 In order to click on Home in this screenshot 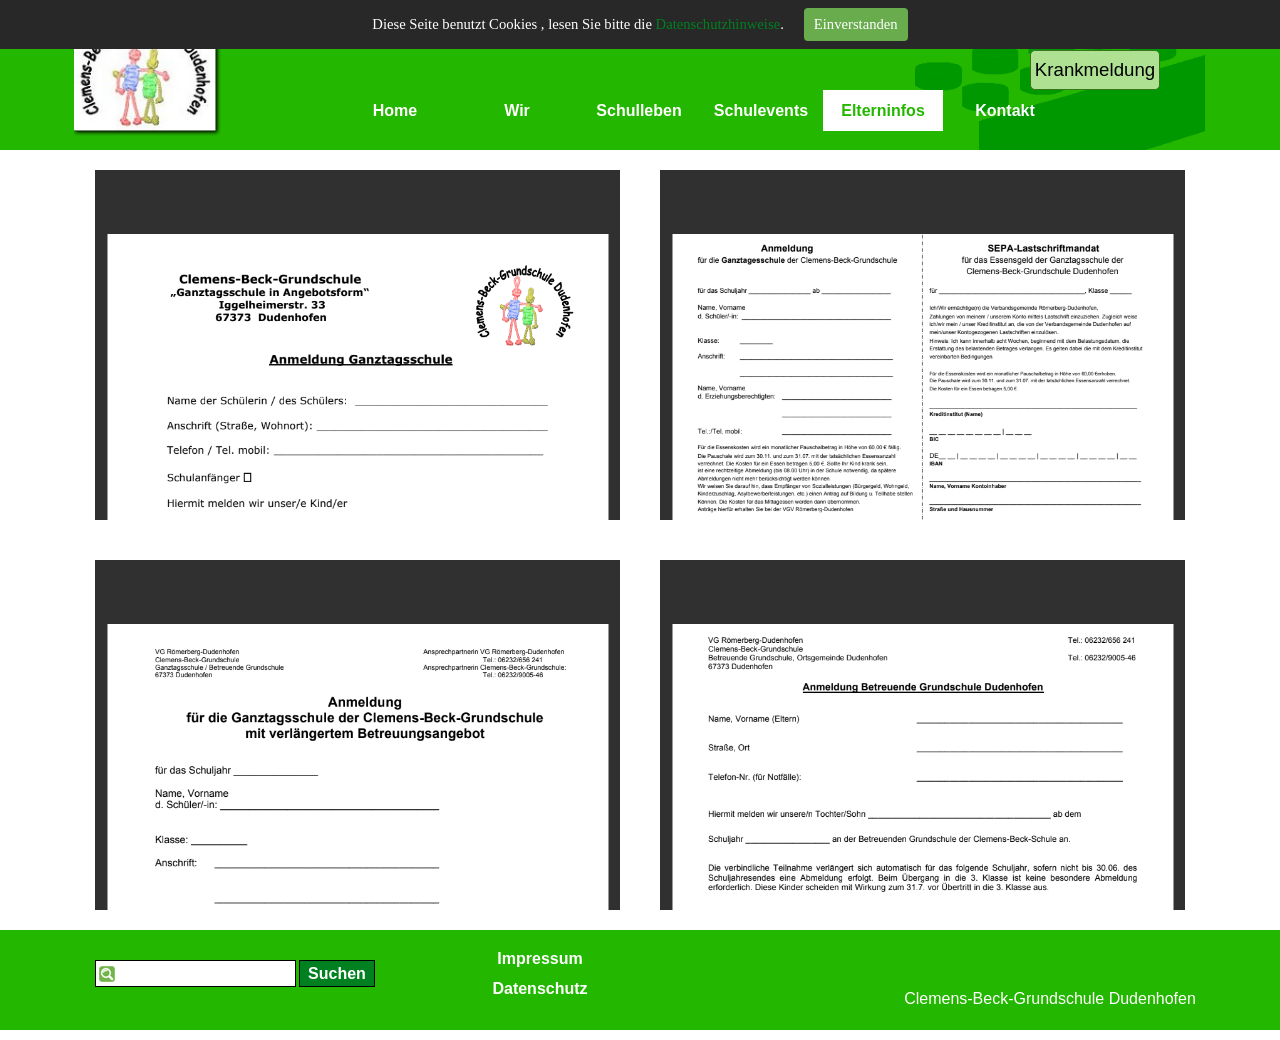, I will do `click(395, 110)`.